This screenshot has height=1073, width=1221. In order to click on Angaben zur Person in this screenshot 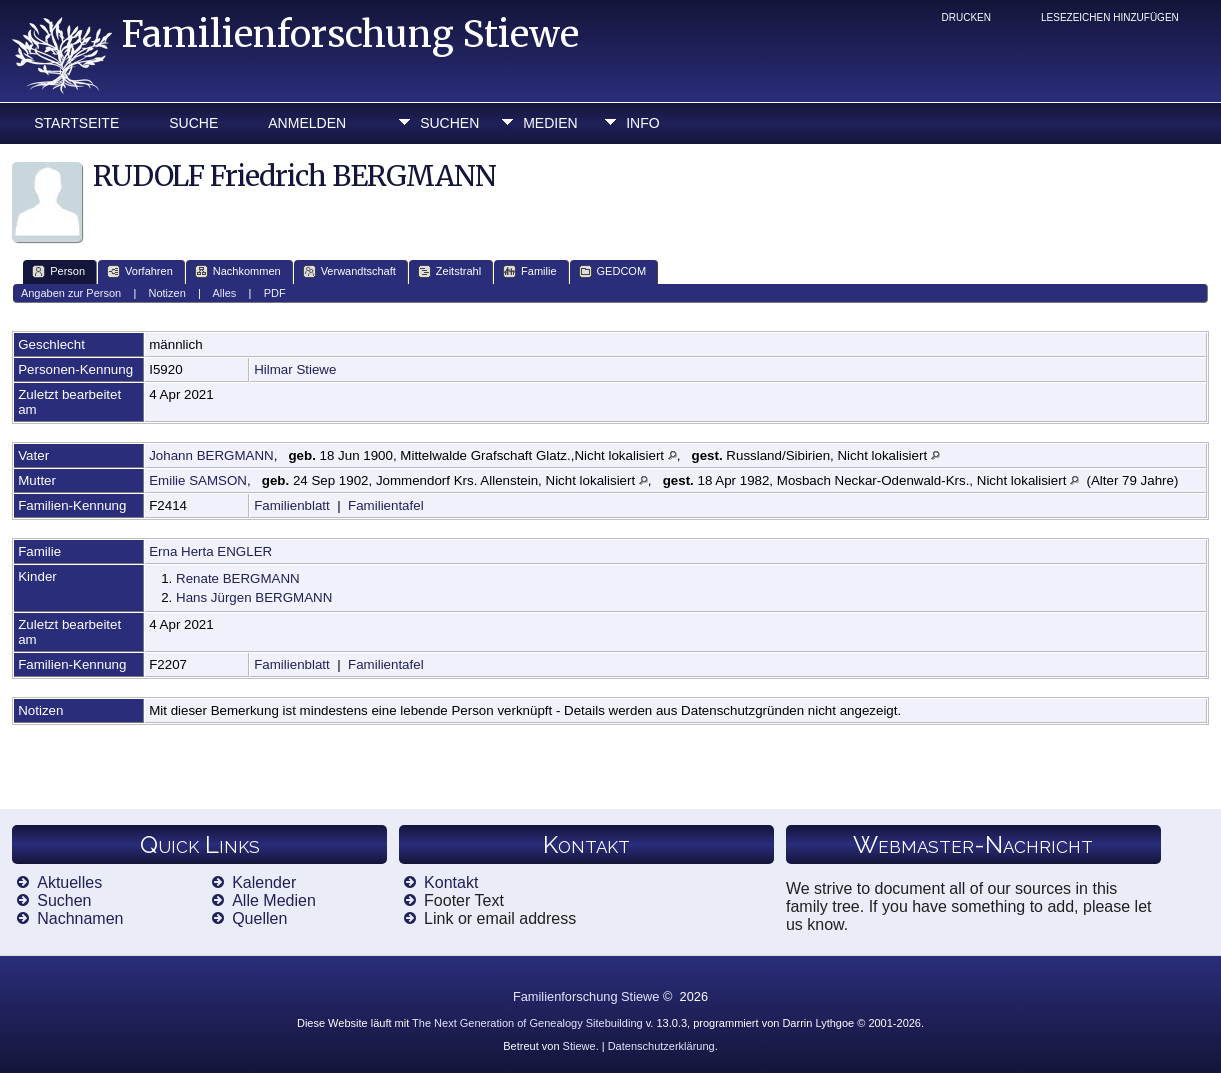, I will do `click(71, 293)`.